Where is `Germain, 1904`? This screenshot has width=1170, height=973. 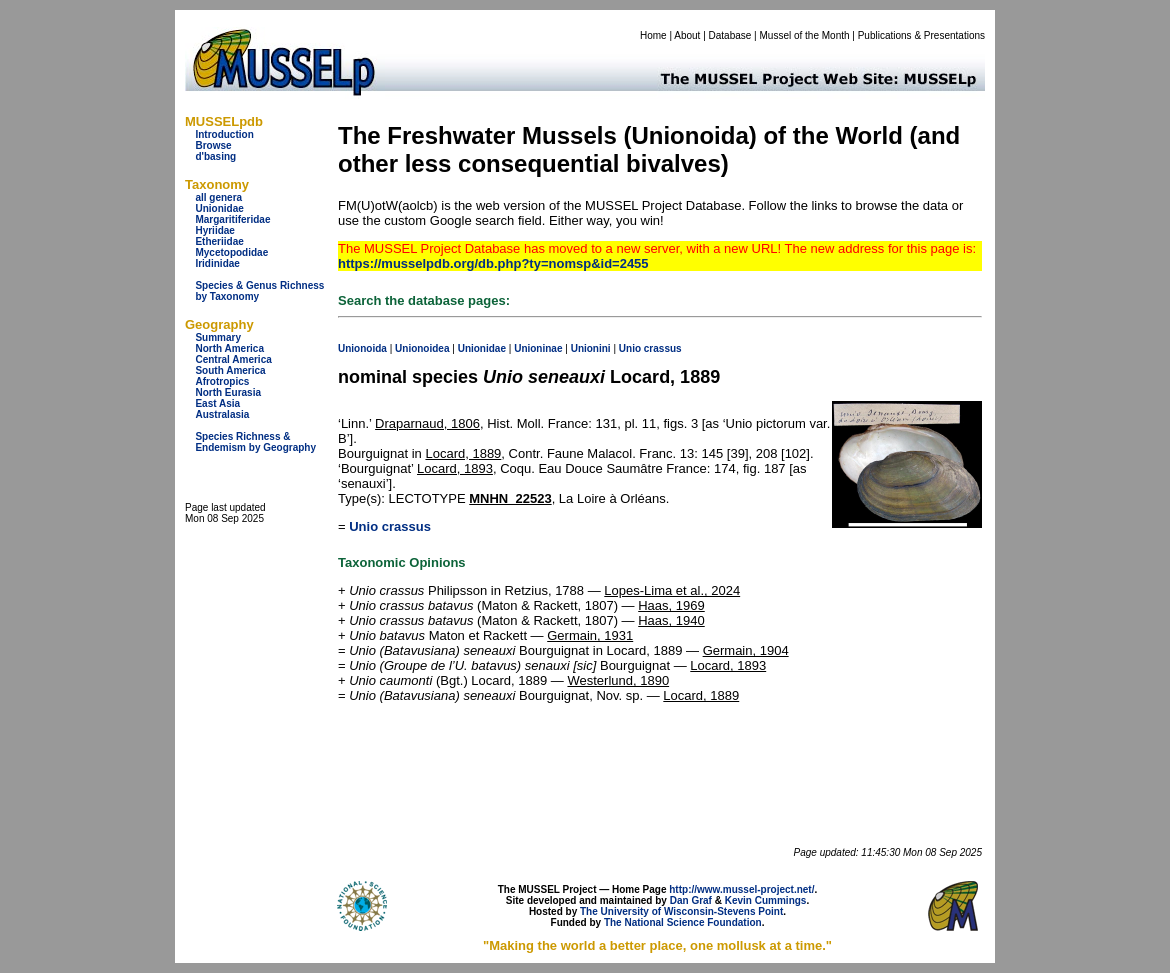
Germain, 1904 is located at coordinates (746, 650).